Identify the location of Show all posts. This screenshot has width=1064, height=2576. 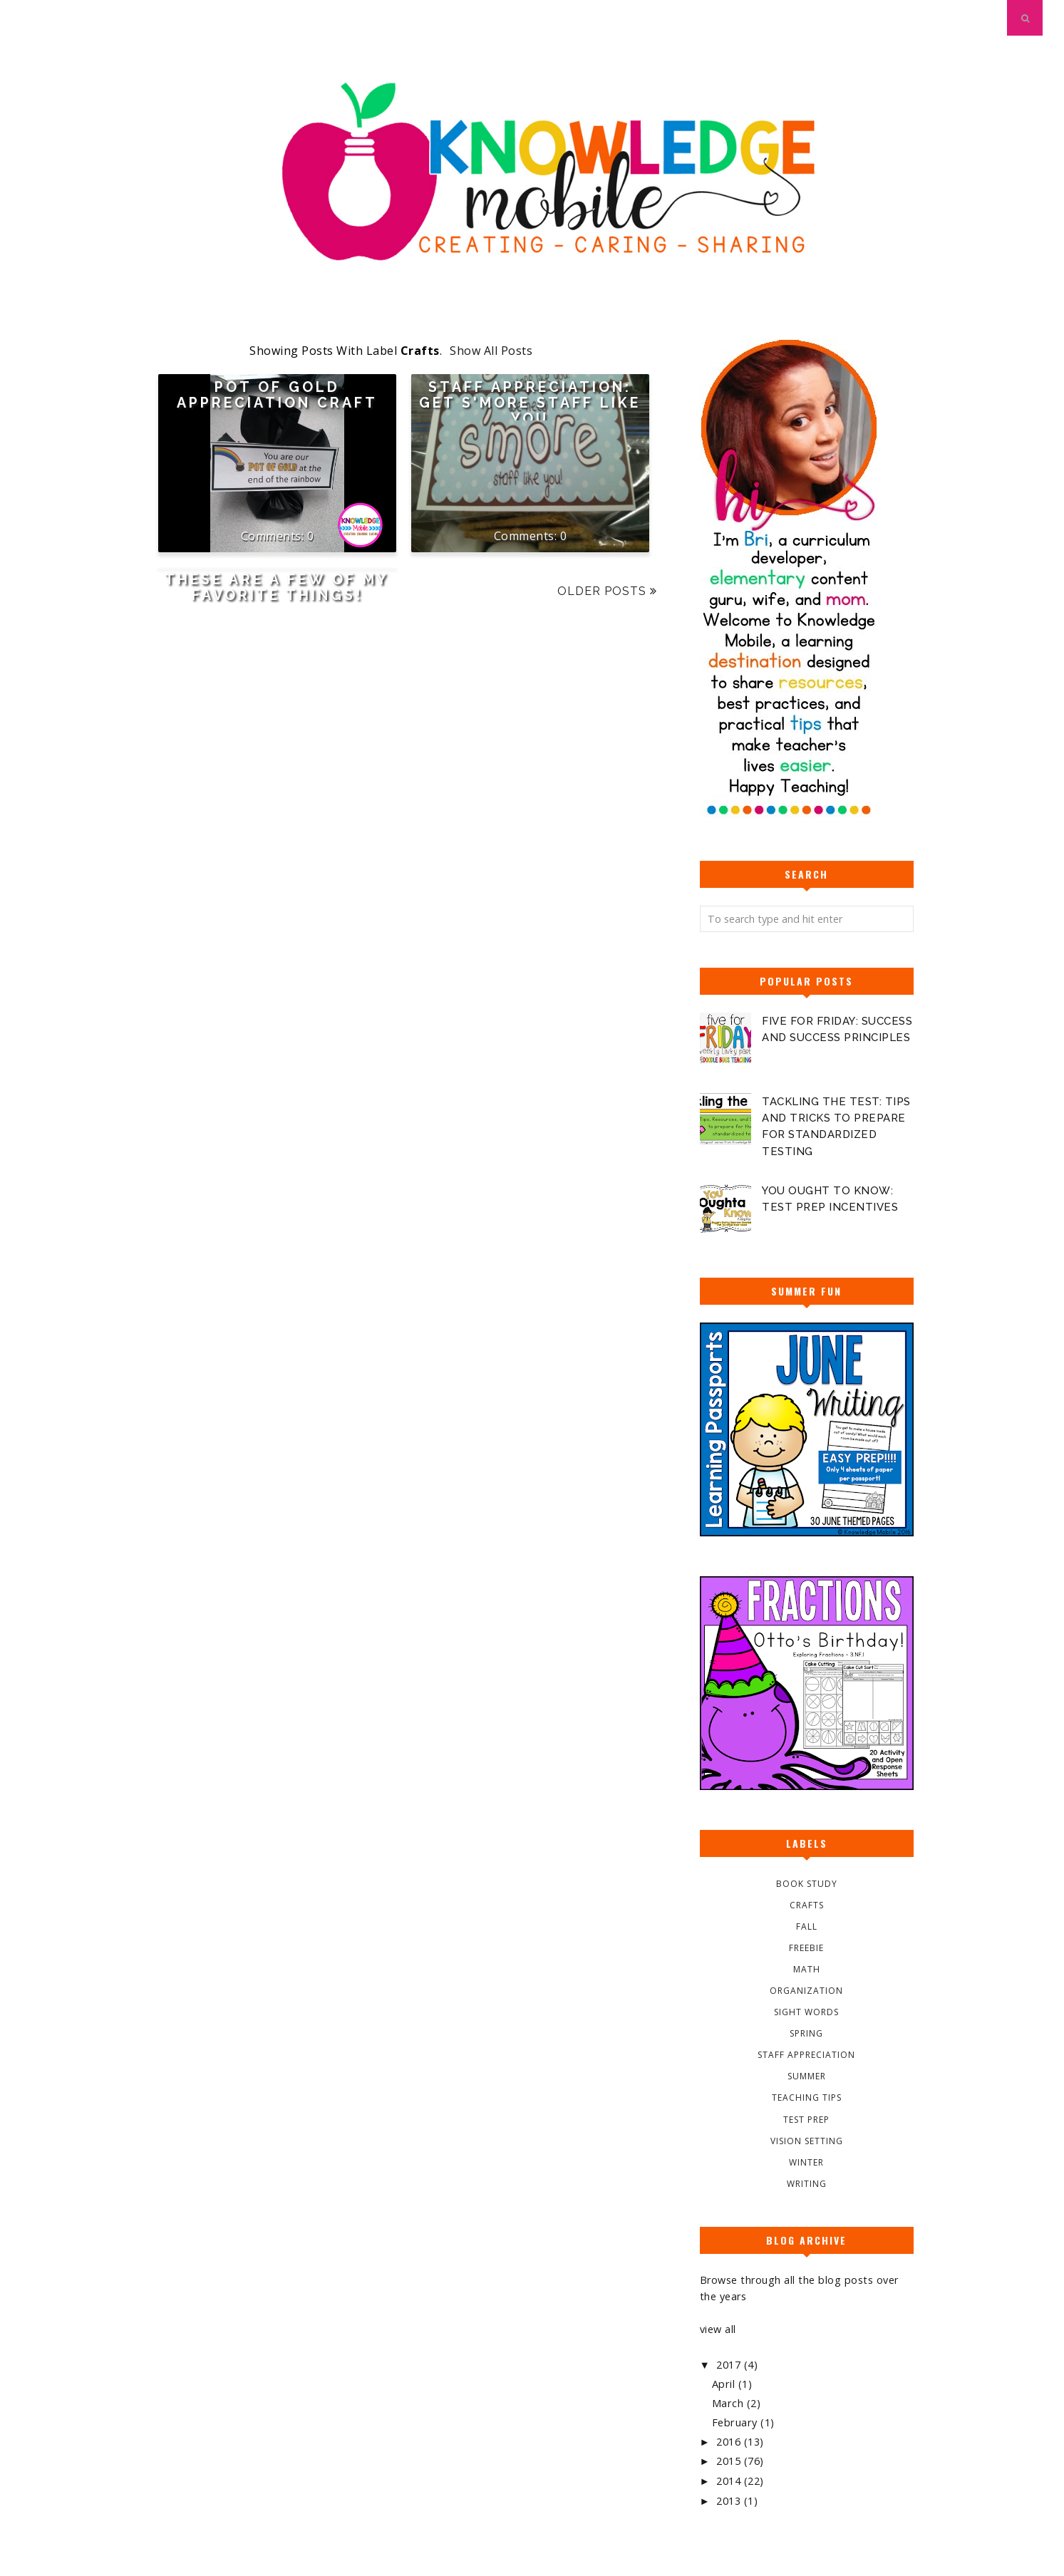
(491, 350).